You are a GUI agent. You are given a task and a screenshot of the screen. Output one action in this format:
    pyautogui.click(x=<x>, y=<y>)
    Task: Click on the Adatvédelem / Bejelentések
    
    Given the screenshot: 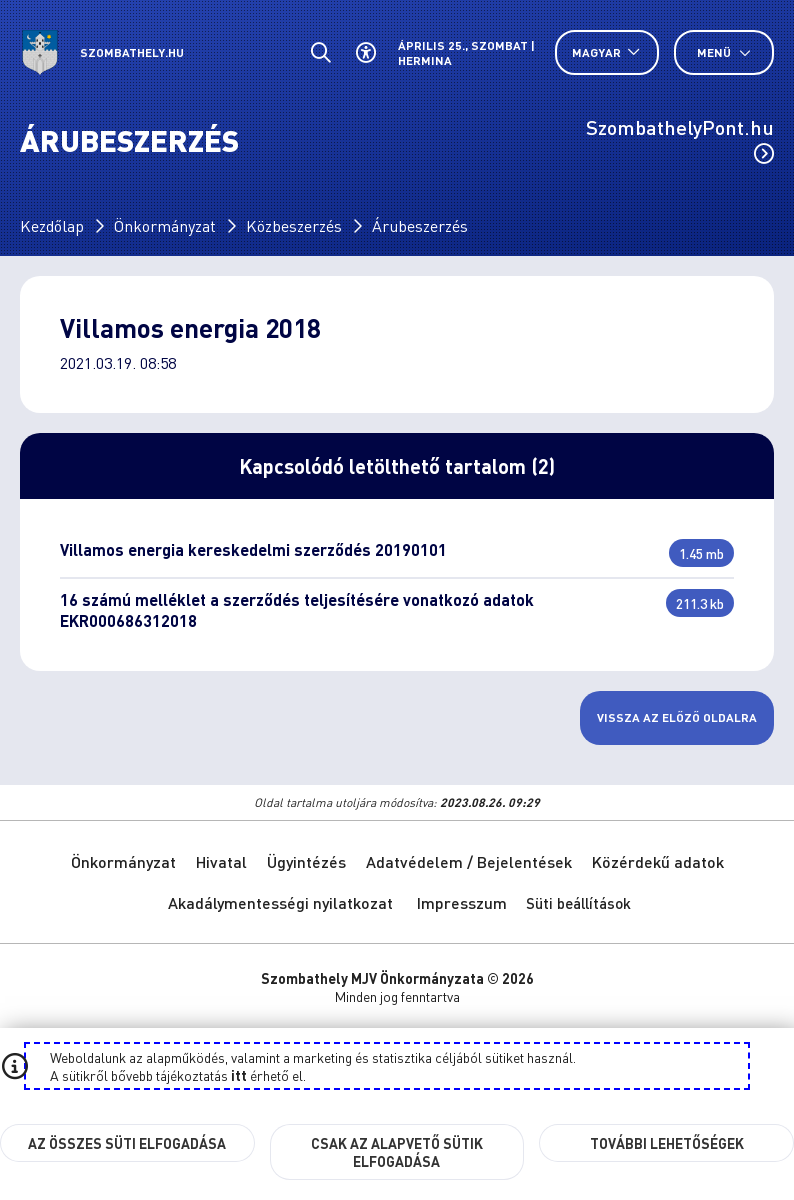 What is the action you would take?
    pyautogui.click(x=469, y=861)
    